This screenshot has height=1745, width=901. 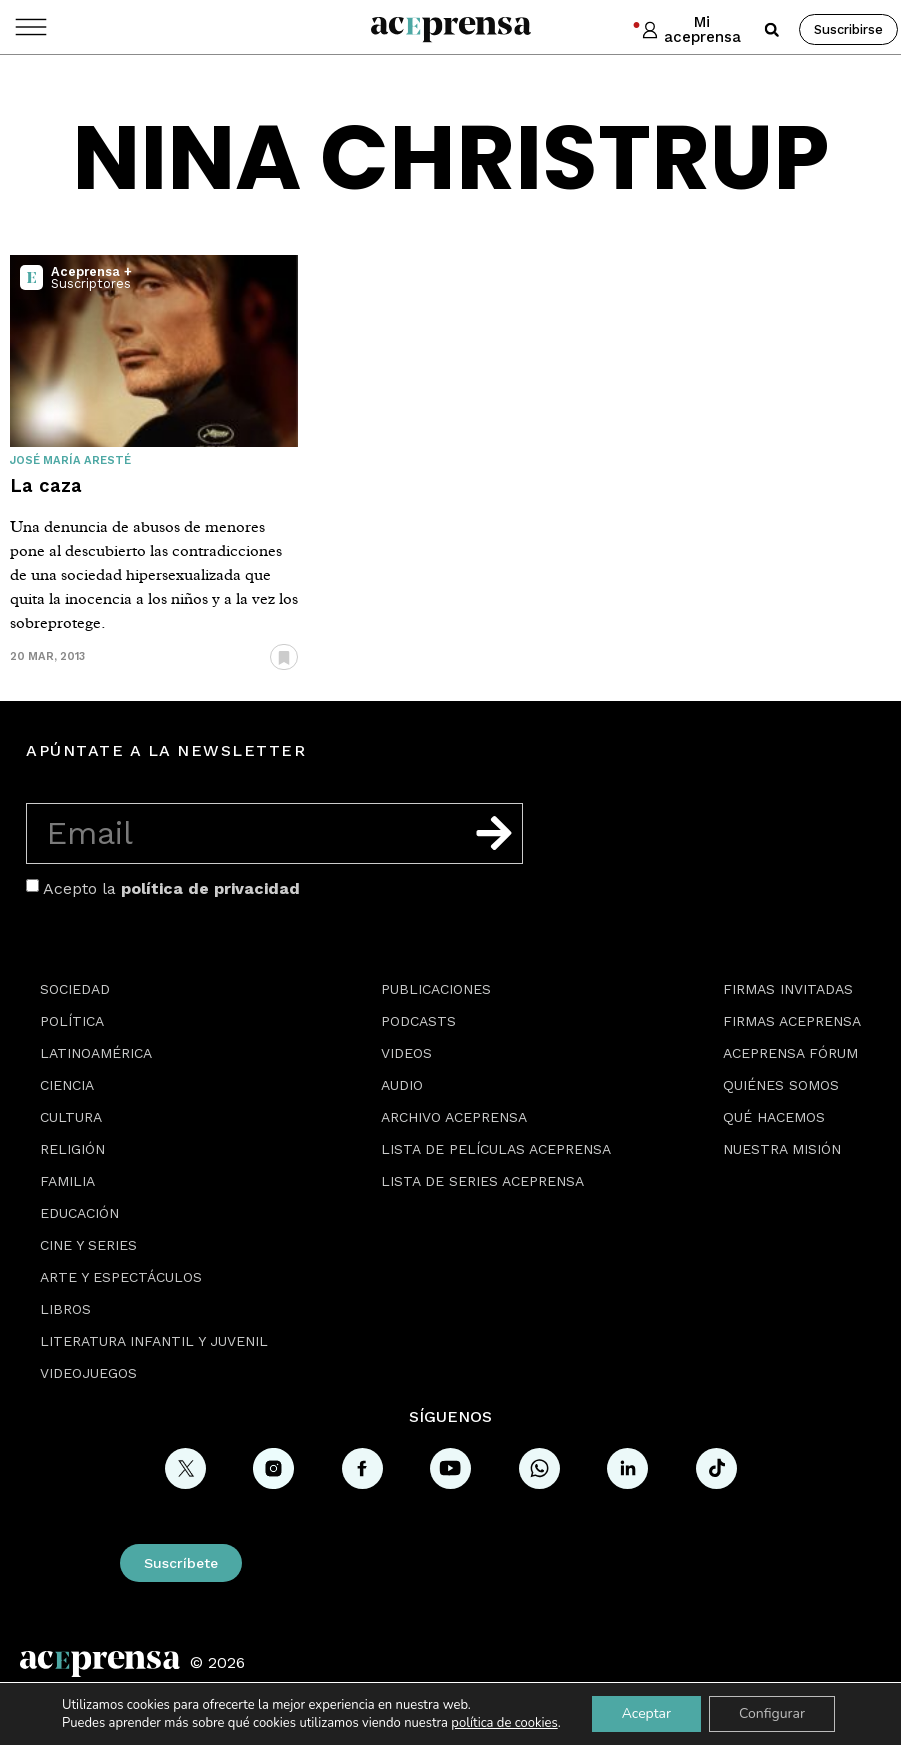 What do you see at coordinates (772, 30) in the screenshot?
I see `[button]` at bounding box center [772, 30].